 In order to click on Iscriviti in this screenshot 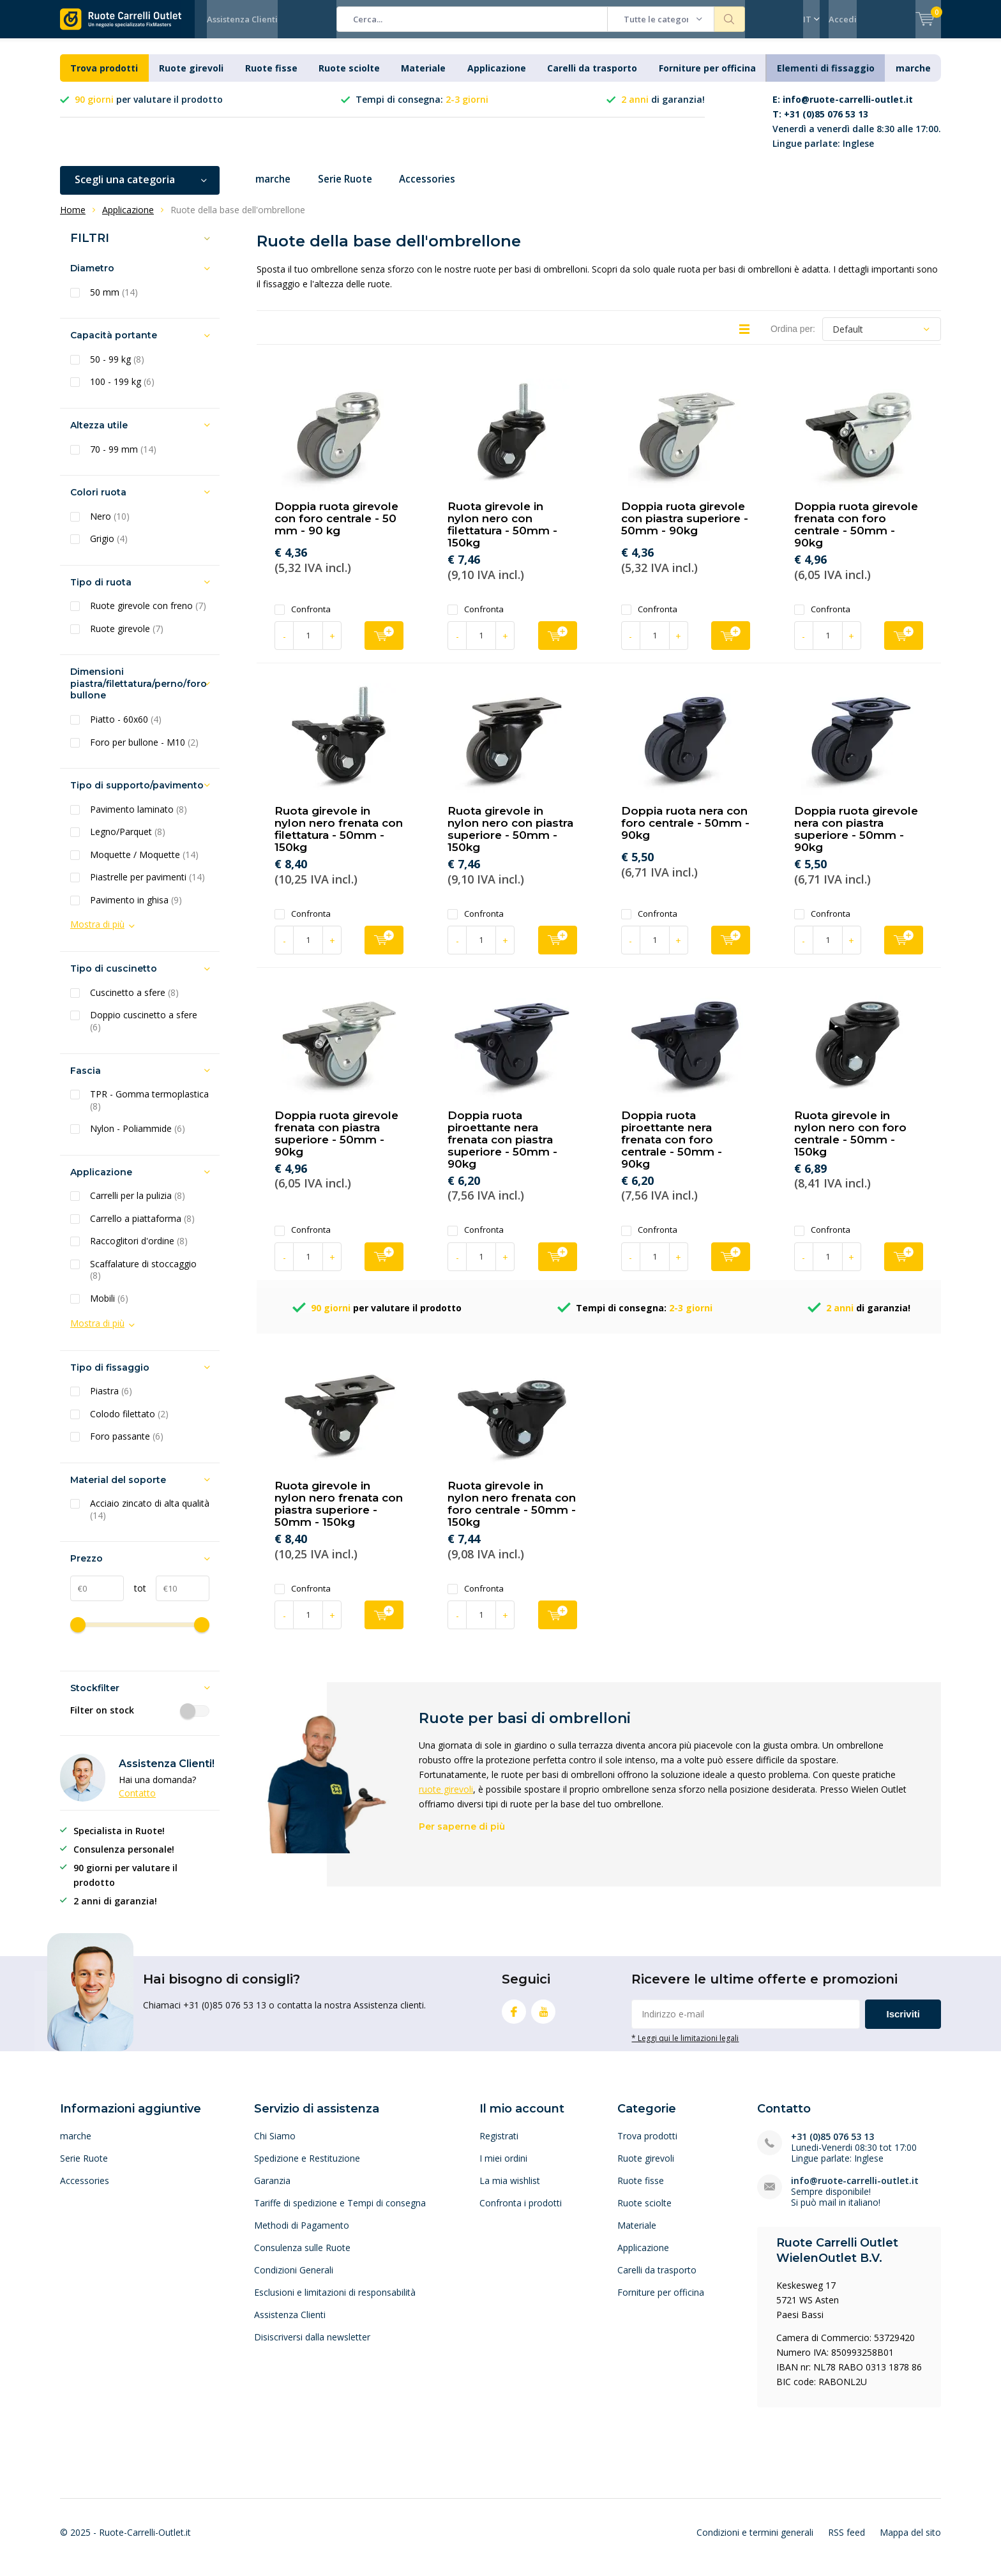, I will do `click(903, 2023)`.